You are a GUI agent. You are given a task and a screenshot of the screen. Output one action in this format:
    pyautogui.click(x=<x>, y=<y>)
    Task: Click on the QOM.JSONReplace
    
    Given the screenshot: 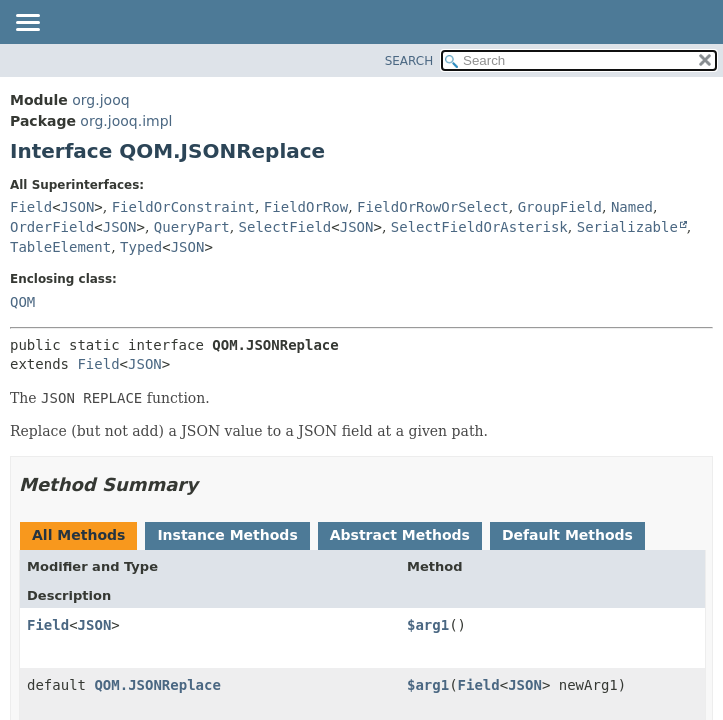 What is the action you would take?
    pyautogui.click(x=157, y=685)
    